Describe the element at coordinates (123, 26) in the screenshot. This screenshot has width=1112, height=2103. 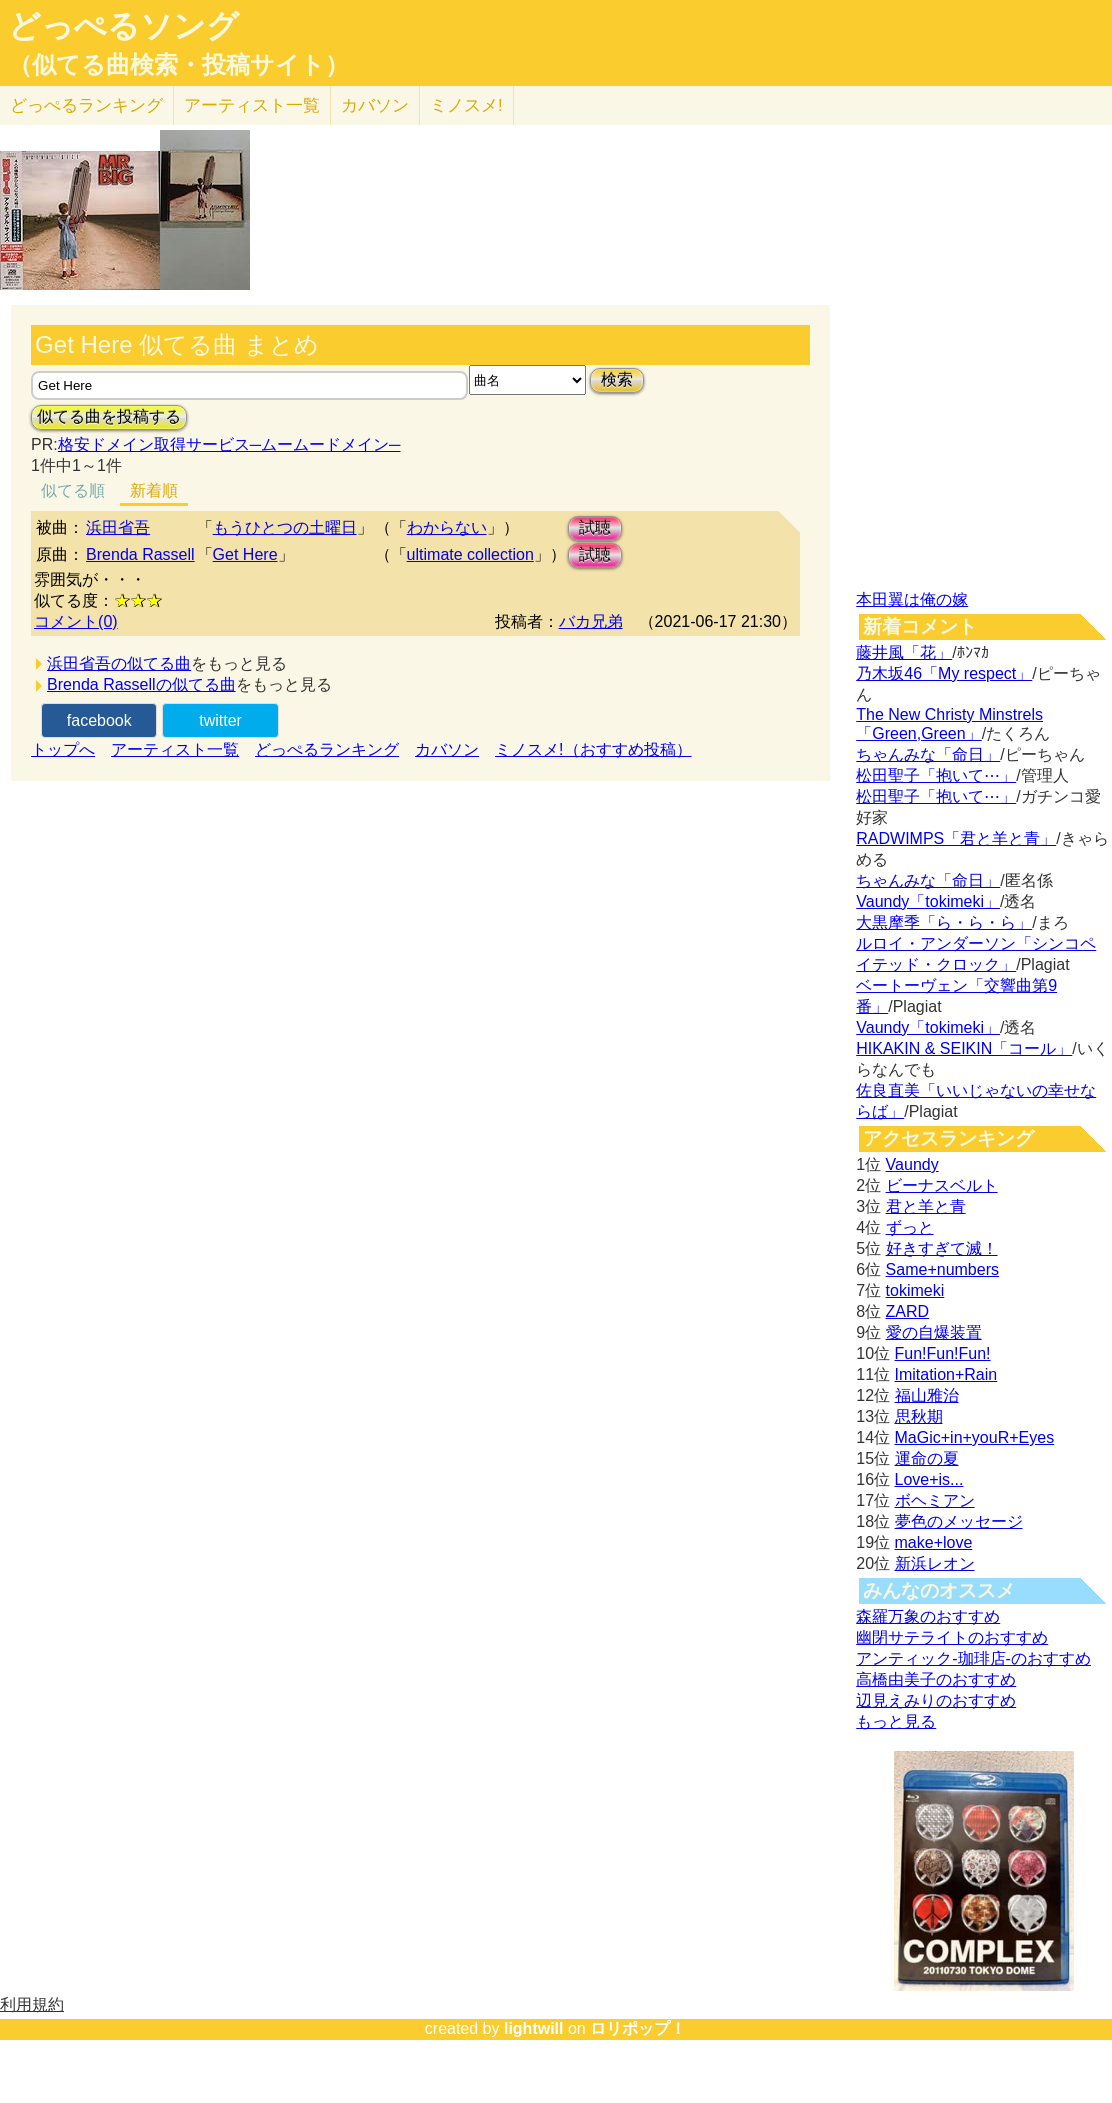
I see `どっぺるソング` at that location.